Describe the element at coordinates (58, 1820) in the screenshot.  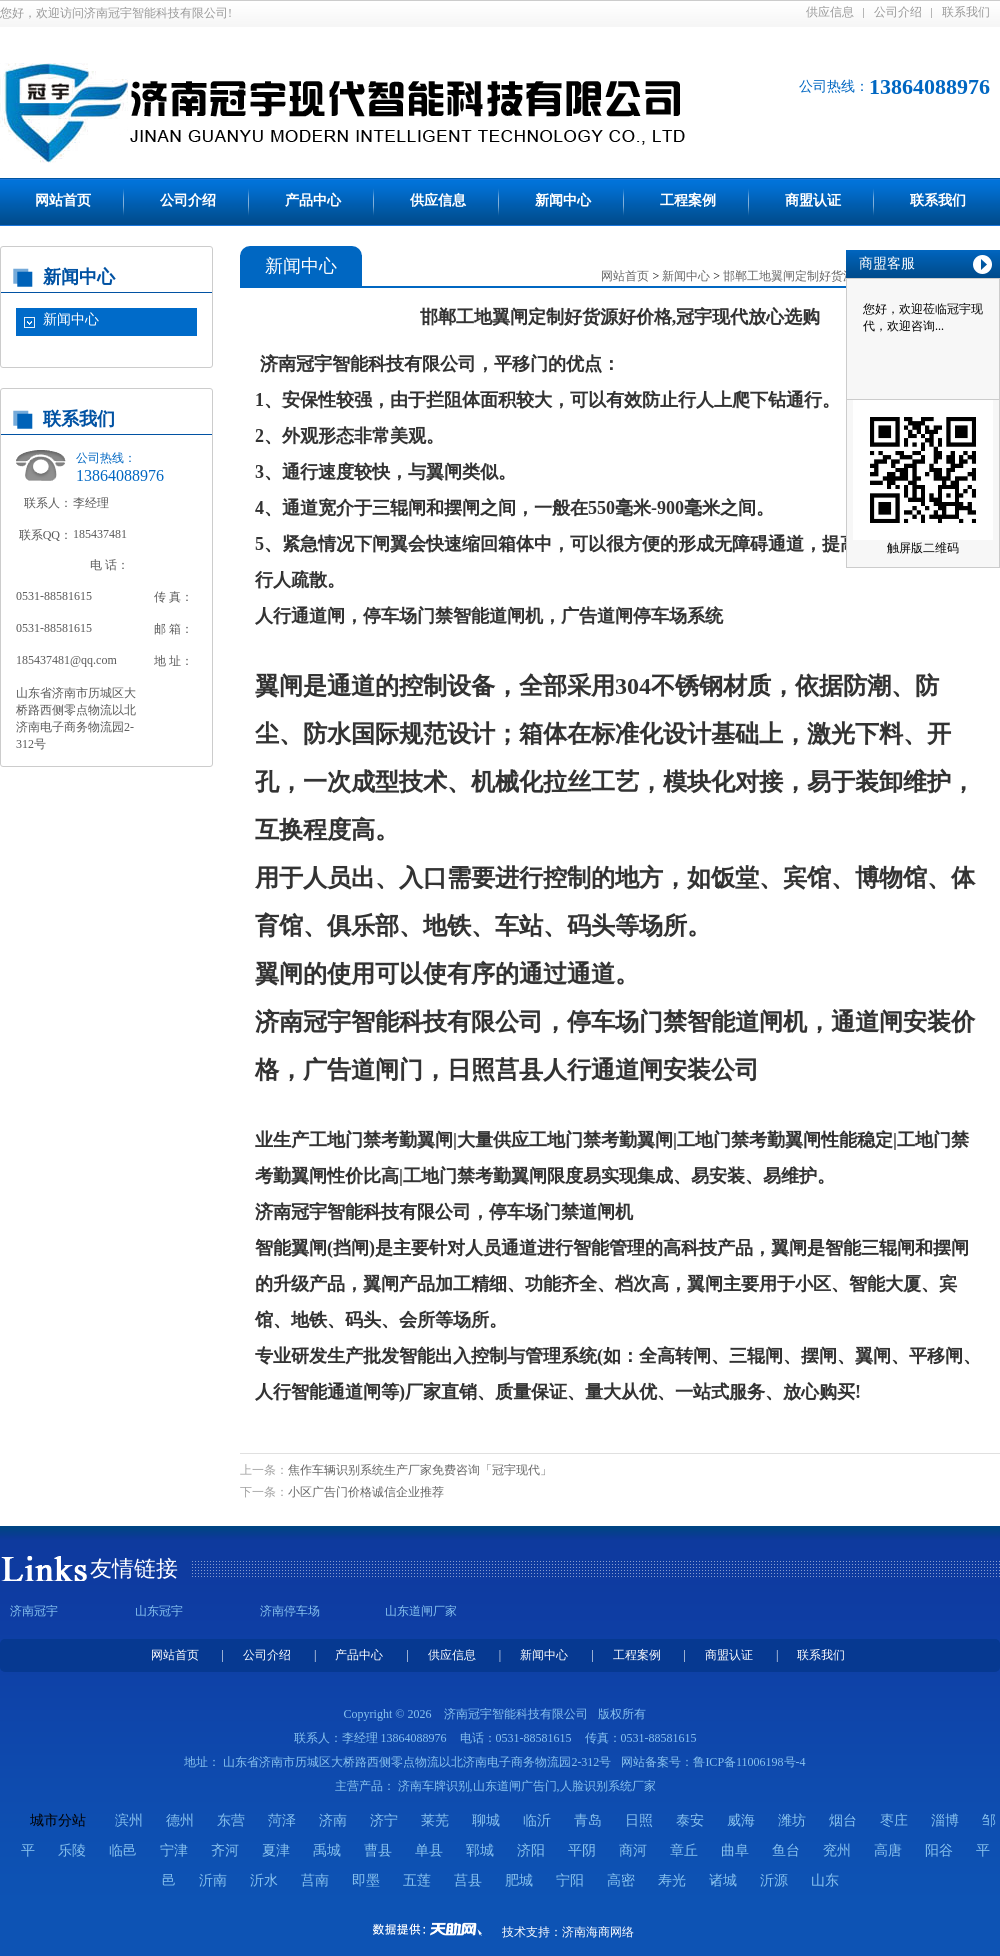
I see `城市分站` at that location.